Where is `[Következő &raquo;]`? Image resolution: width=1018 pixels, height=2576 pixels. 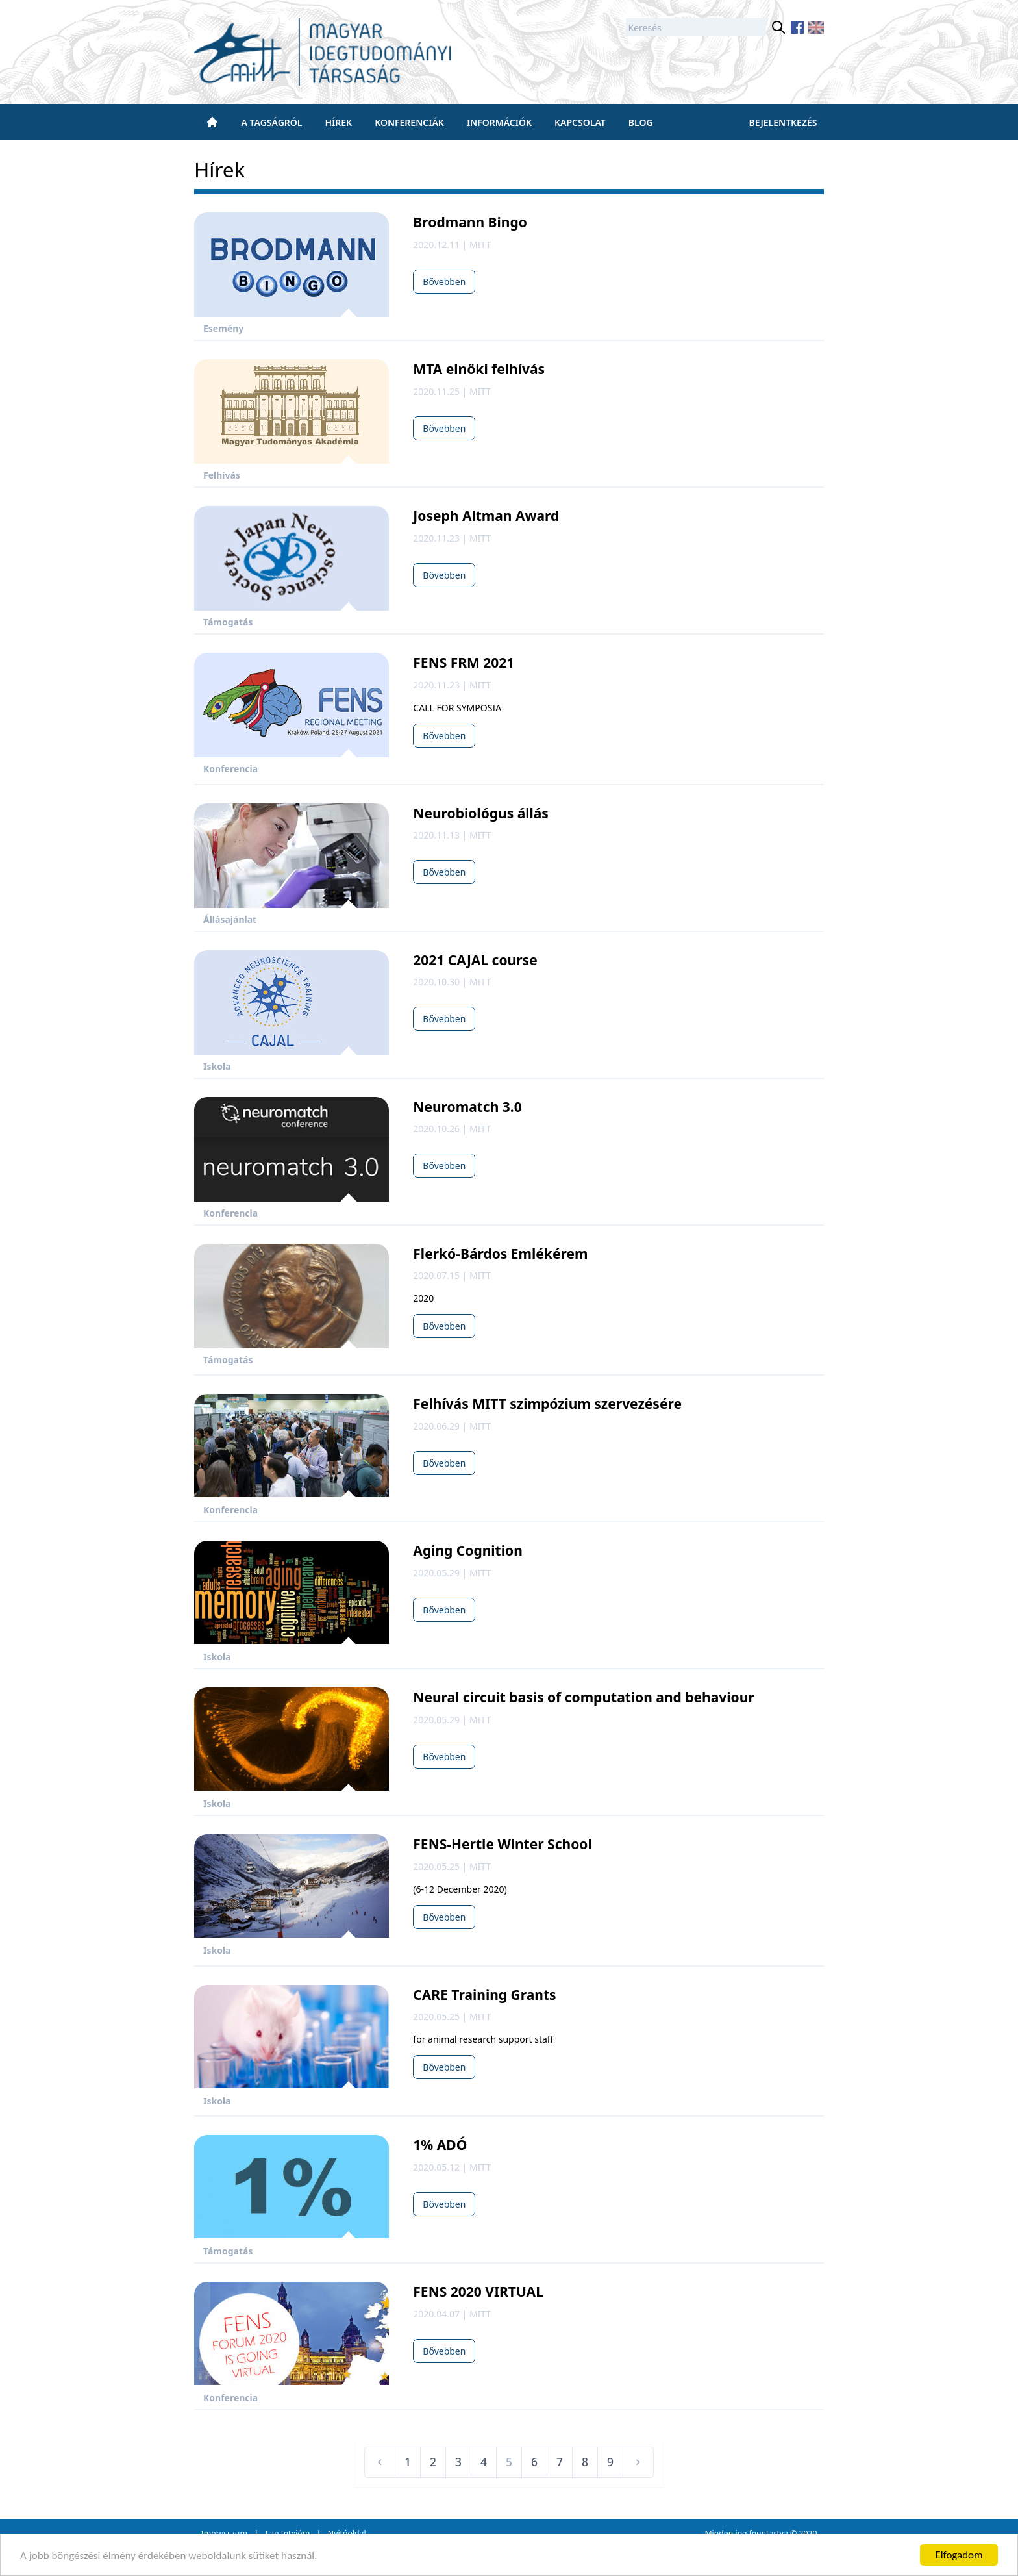 [Következő &raquo;] is located at coordinates (638, 2462).